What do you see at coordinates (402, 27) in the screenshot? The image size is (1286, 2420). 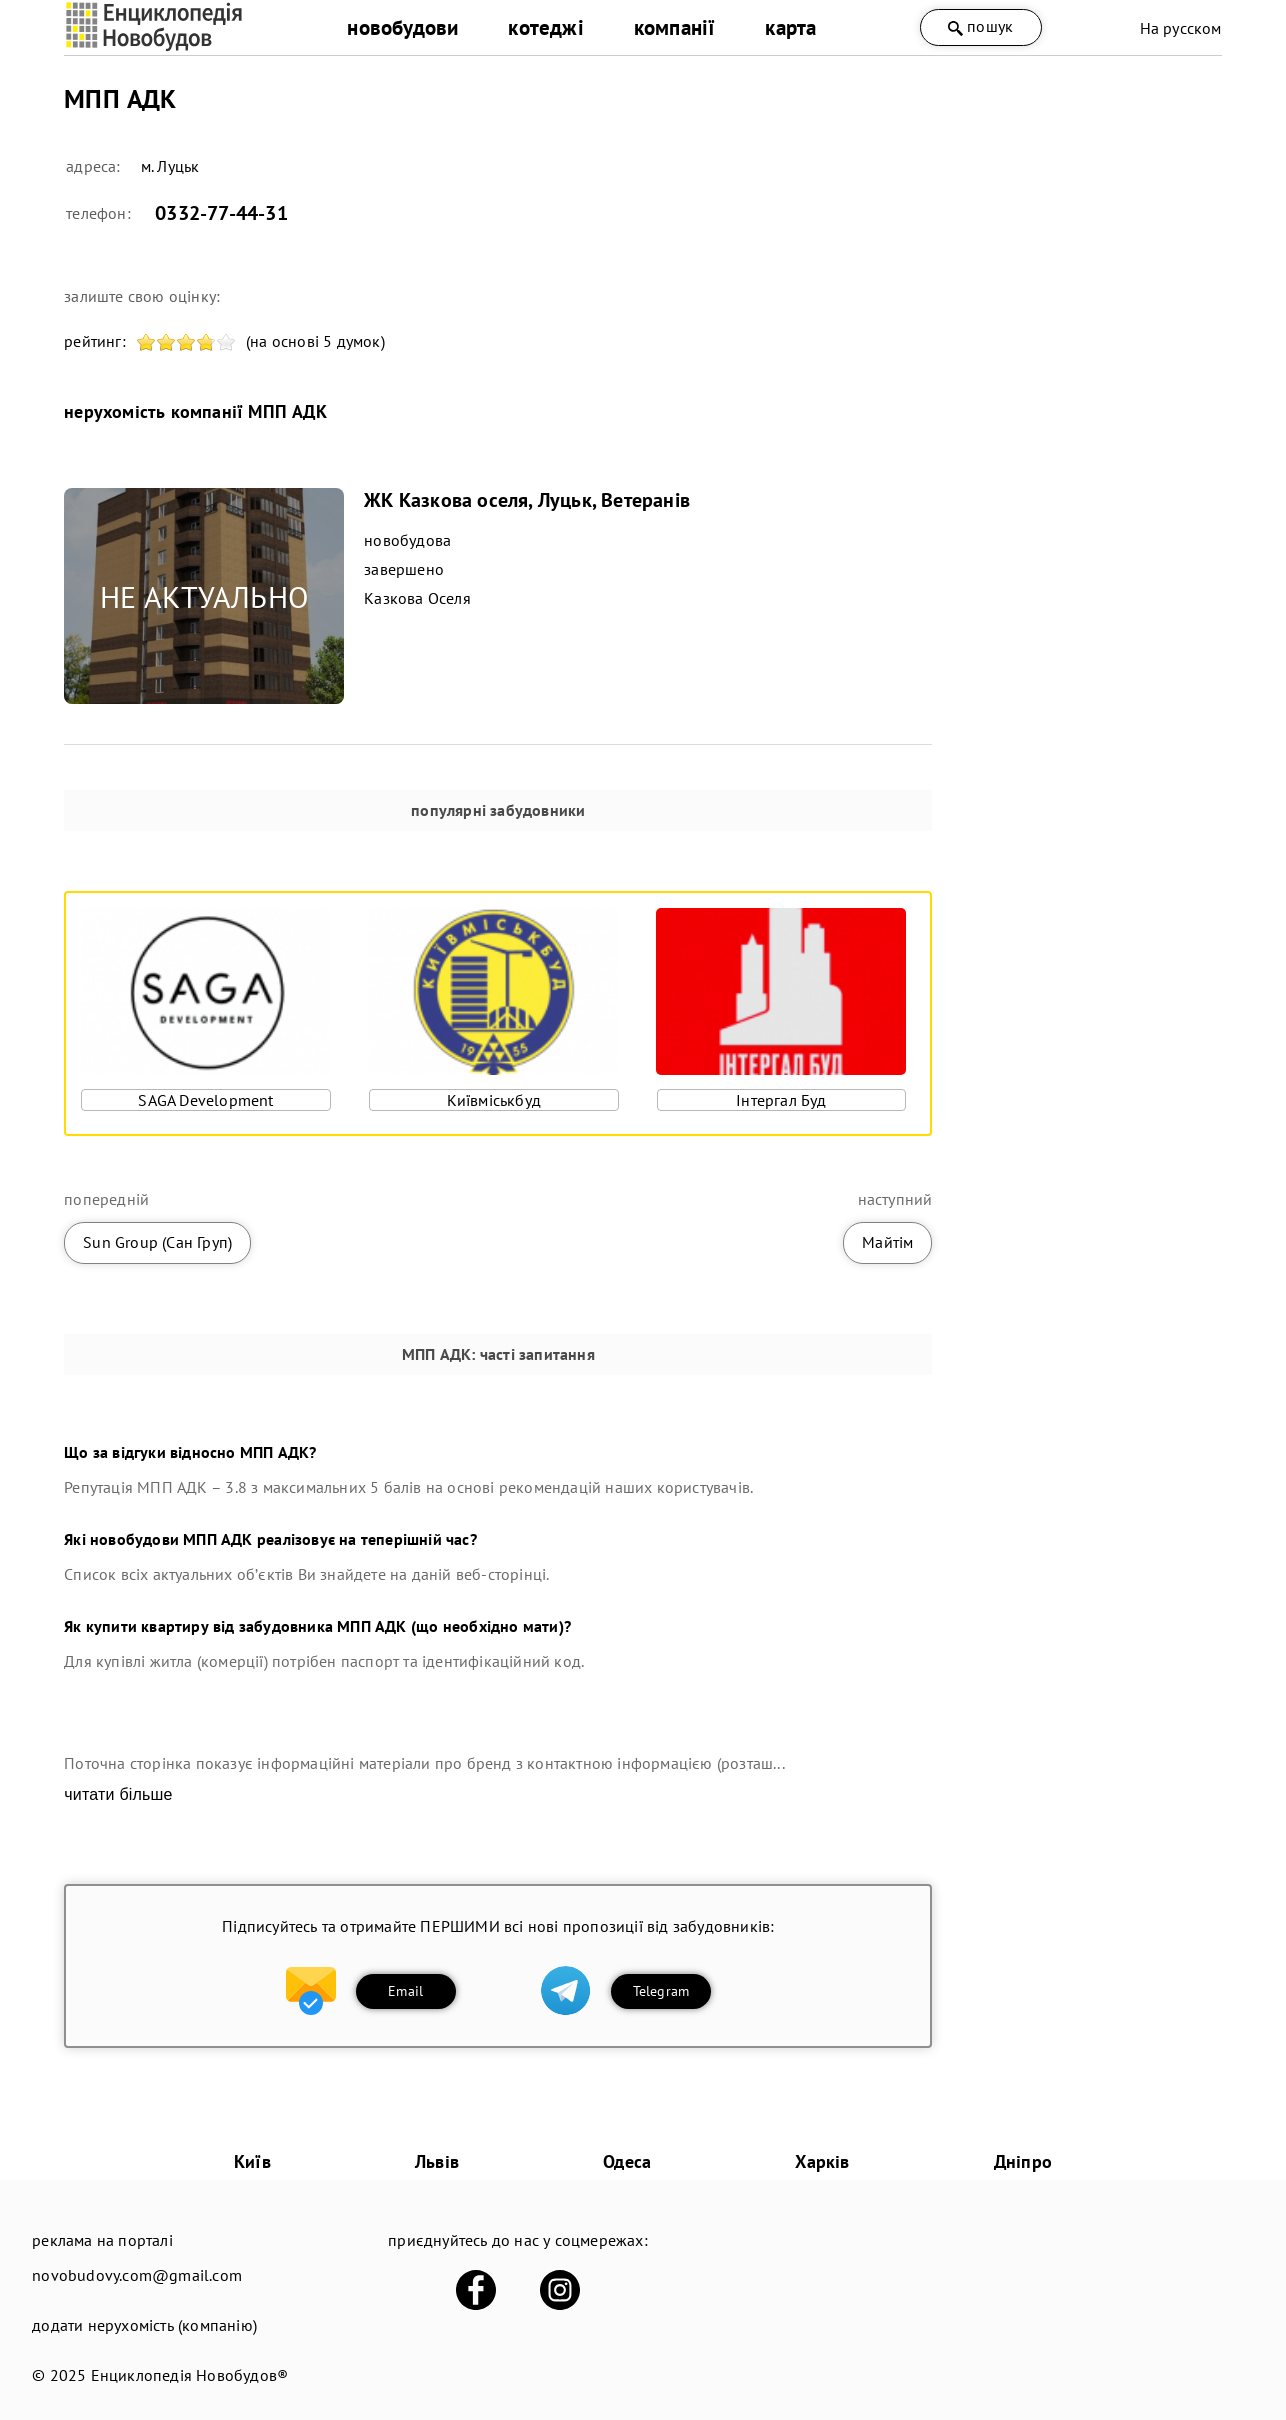 I see `новобудови` at bounding box center [402, 27].